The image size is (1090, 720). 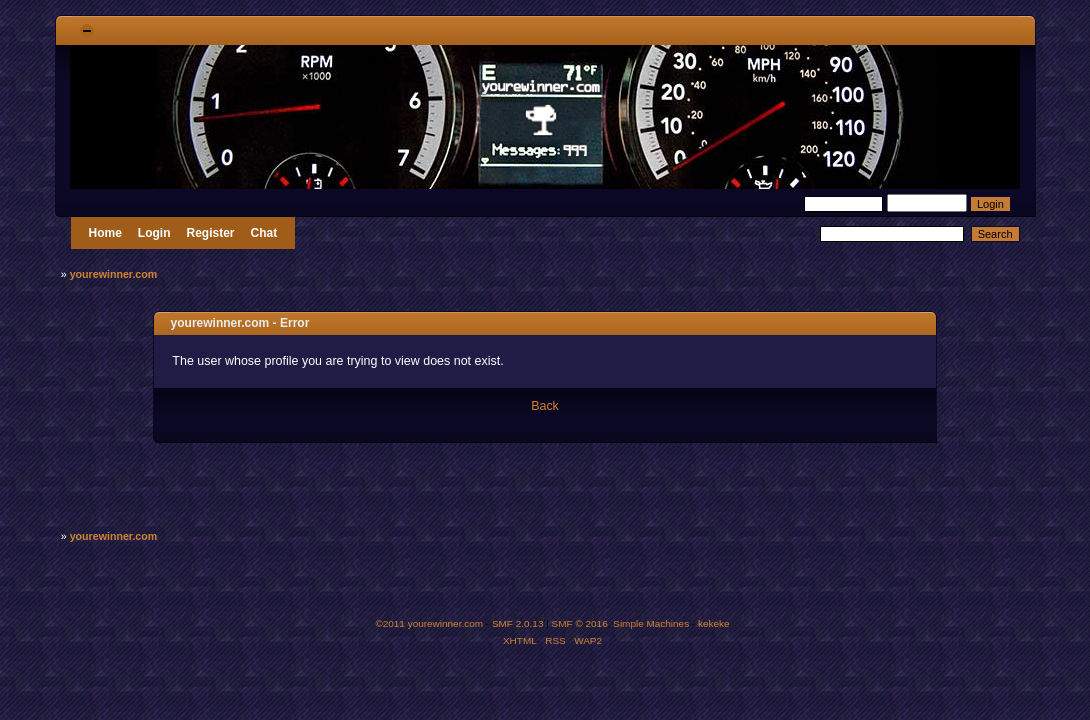 I want to click on Register, so click(x=211, y=233).